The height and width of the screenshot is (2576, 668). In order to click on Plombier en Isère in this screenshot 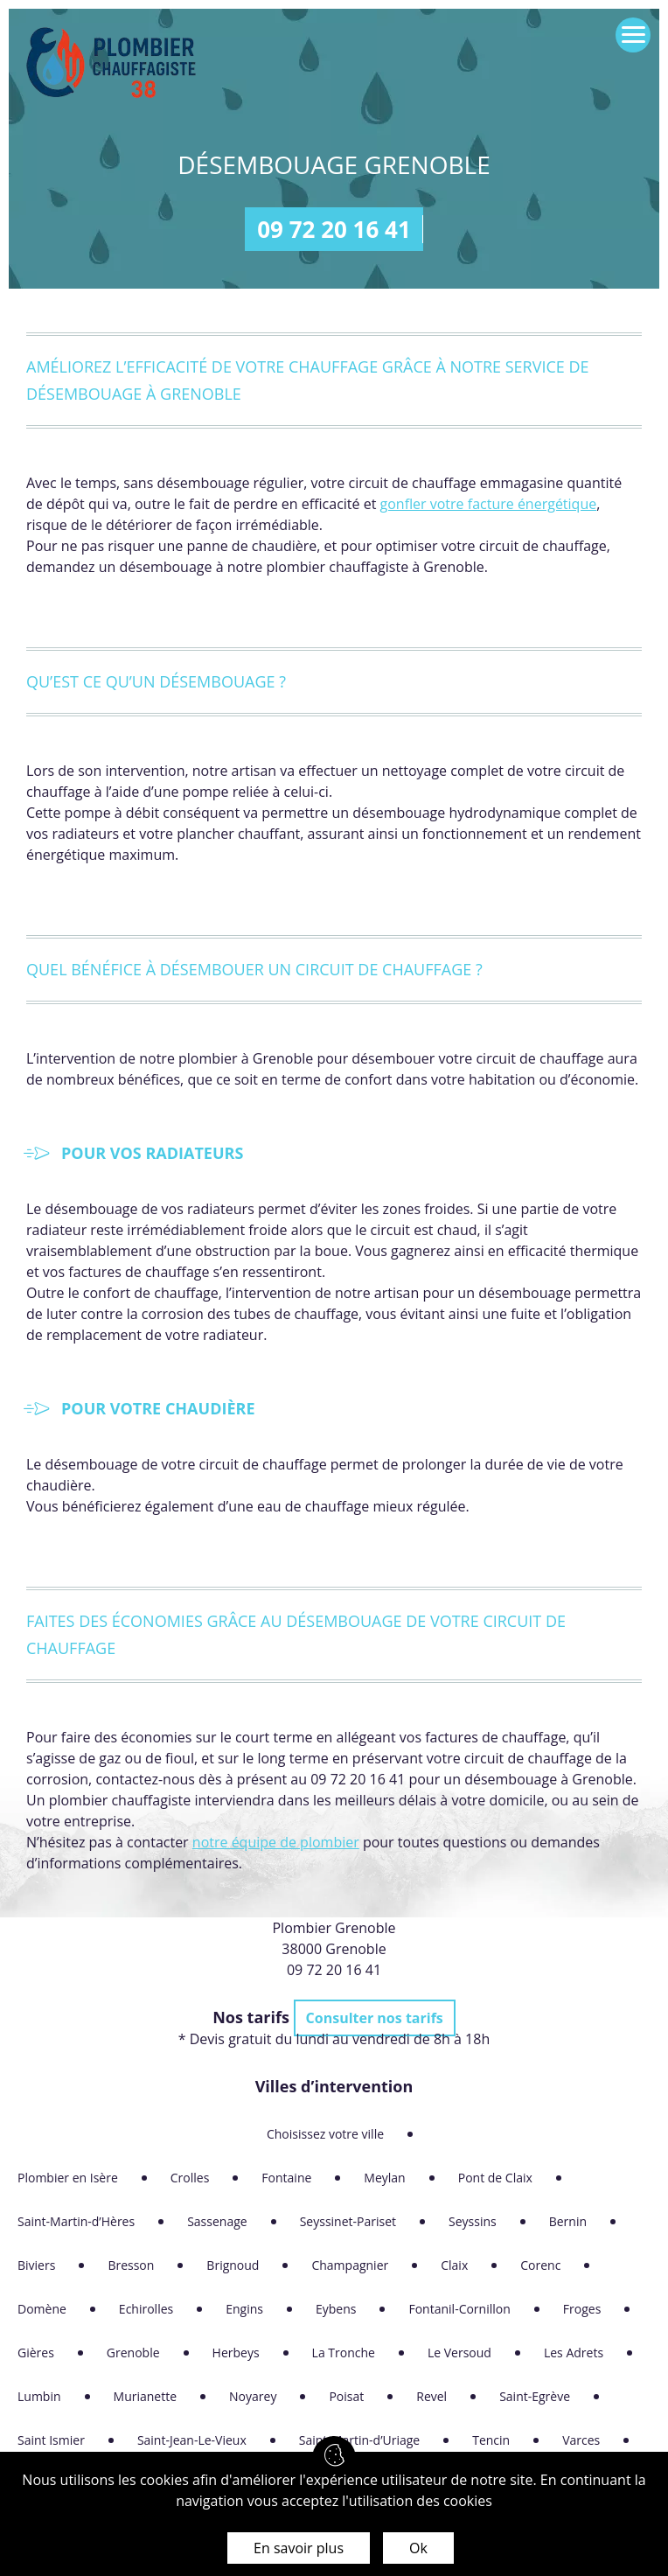, I will do `click(67, 2177)`.